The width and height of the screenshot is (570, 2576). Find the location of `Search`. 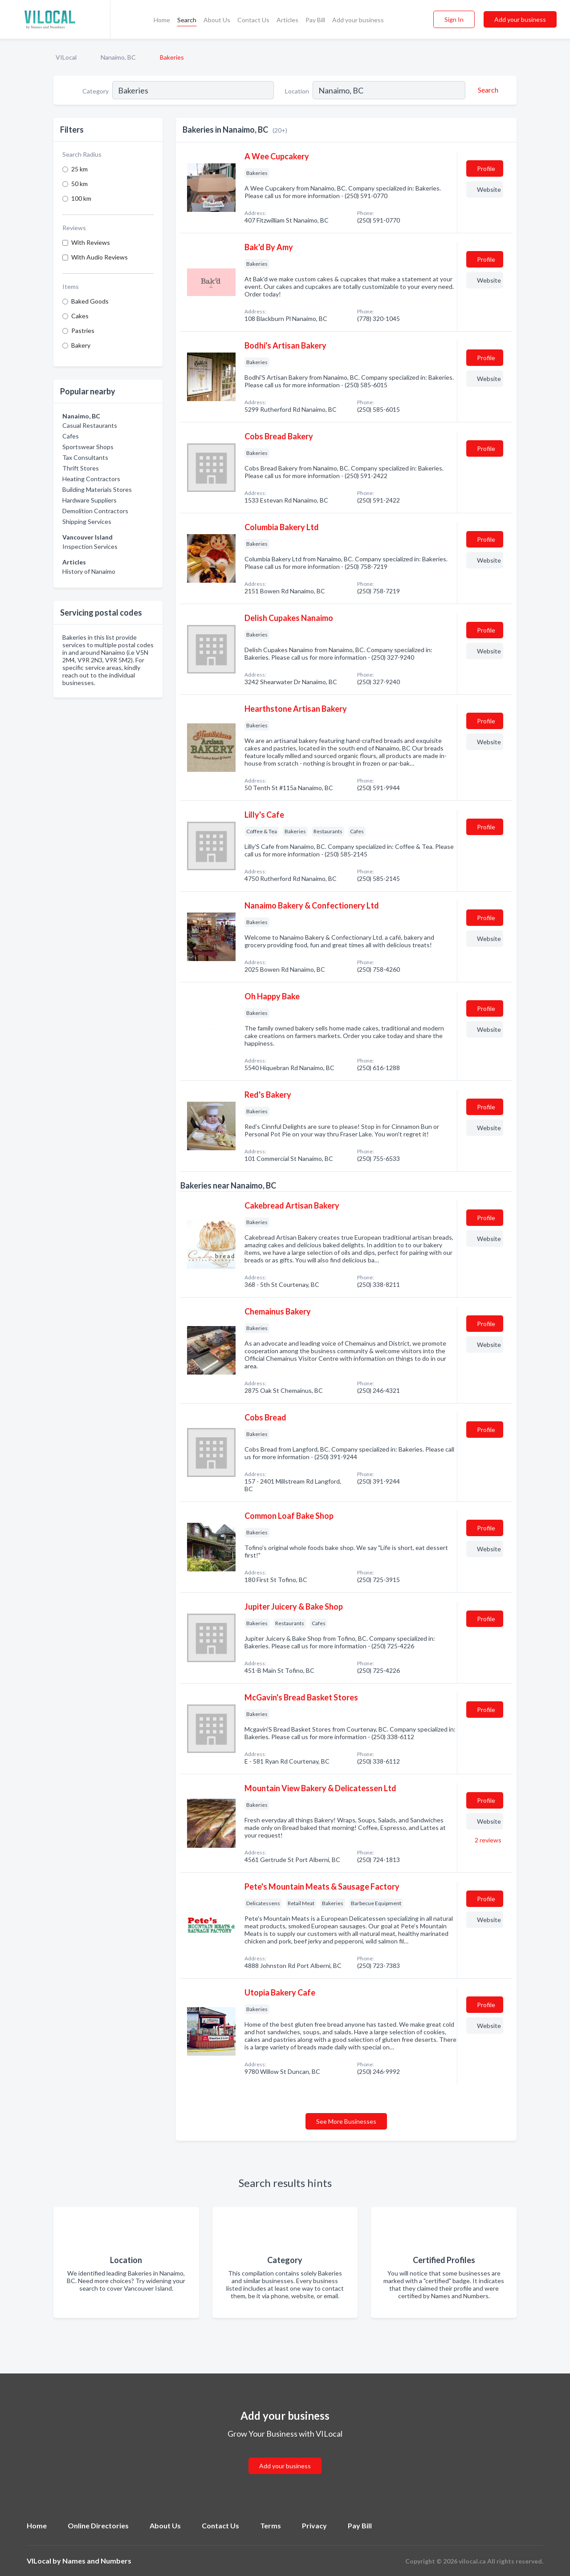

Search is located at coordinates (186, 20).